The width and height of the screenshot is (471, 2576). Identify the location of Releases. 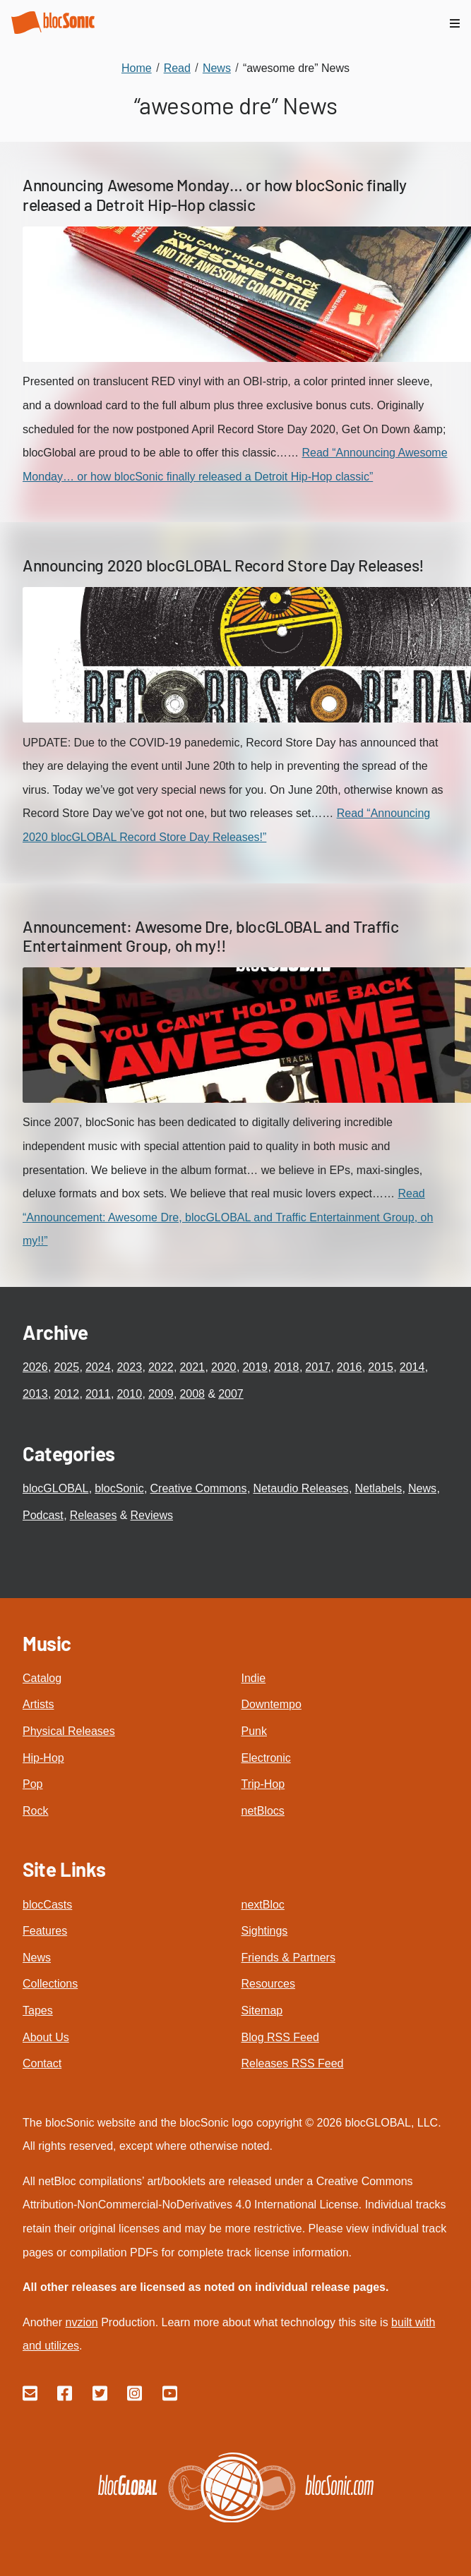
(93, 1515).